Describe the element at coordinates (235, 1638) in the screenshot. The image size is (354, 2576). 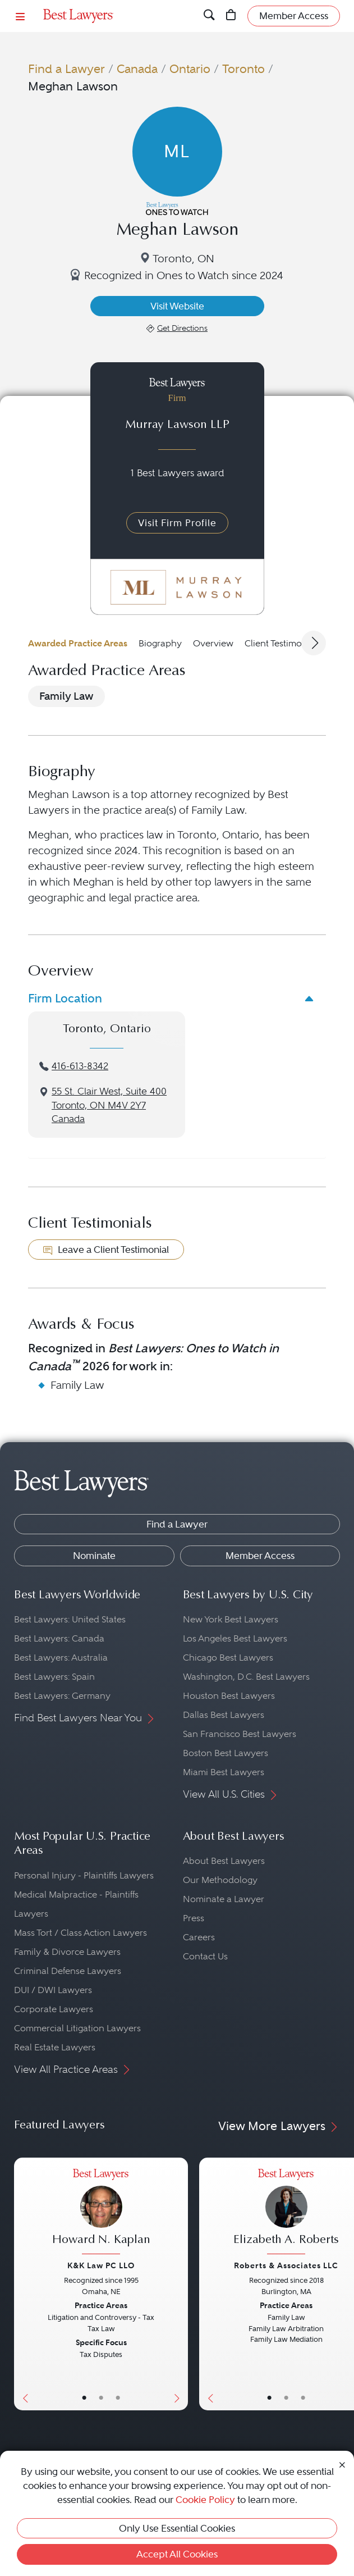
I see `Los Angeles Best Lawyers` at that location.